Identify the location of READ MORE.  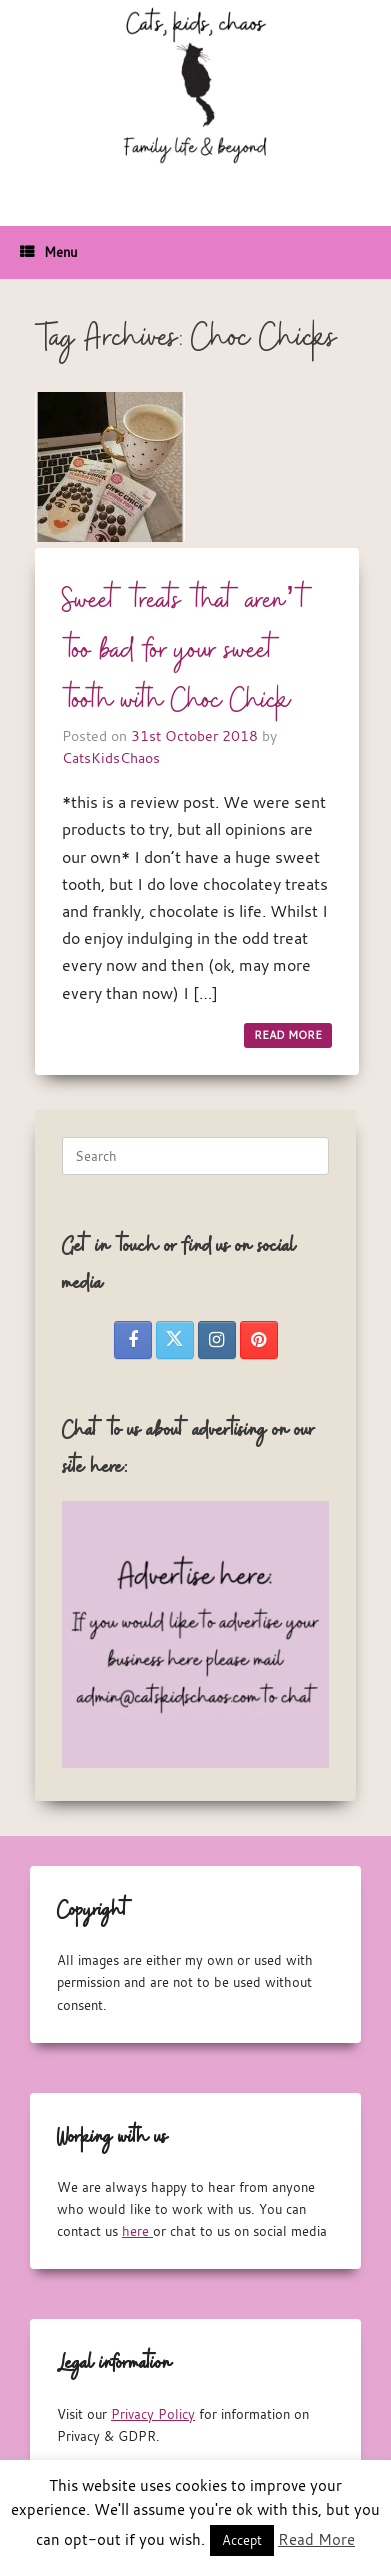
(288, 1035).